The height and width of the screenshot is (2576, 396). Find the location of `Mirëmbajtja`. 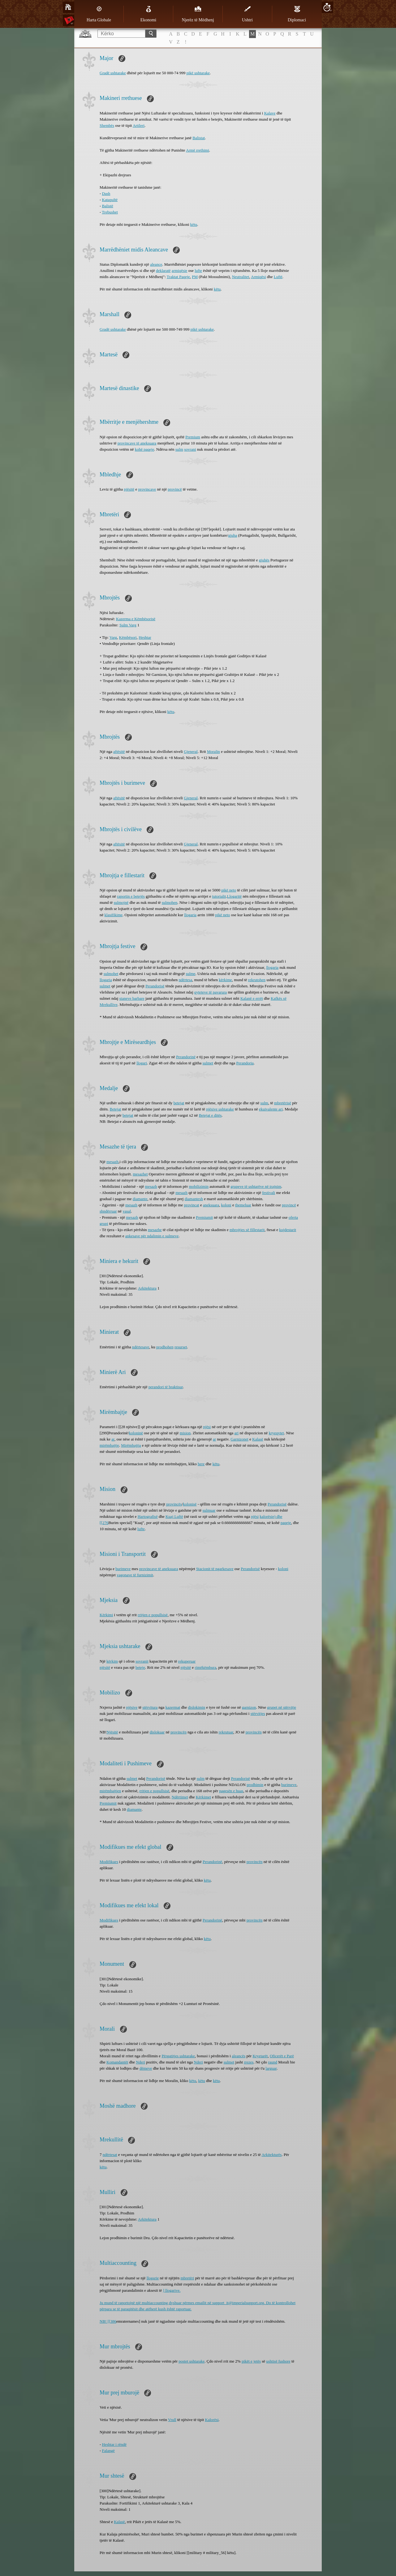

Mirëmbajtja is located at coordinates (131, 1445).